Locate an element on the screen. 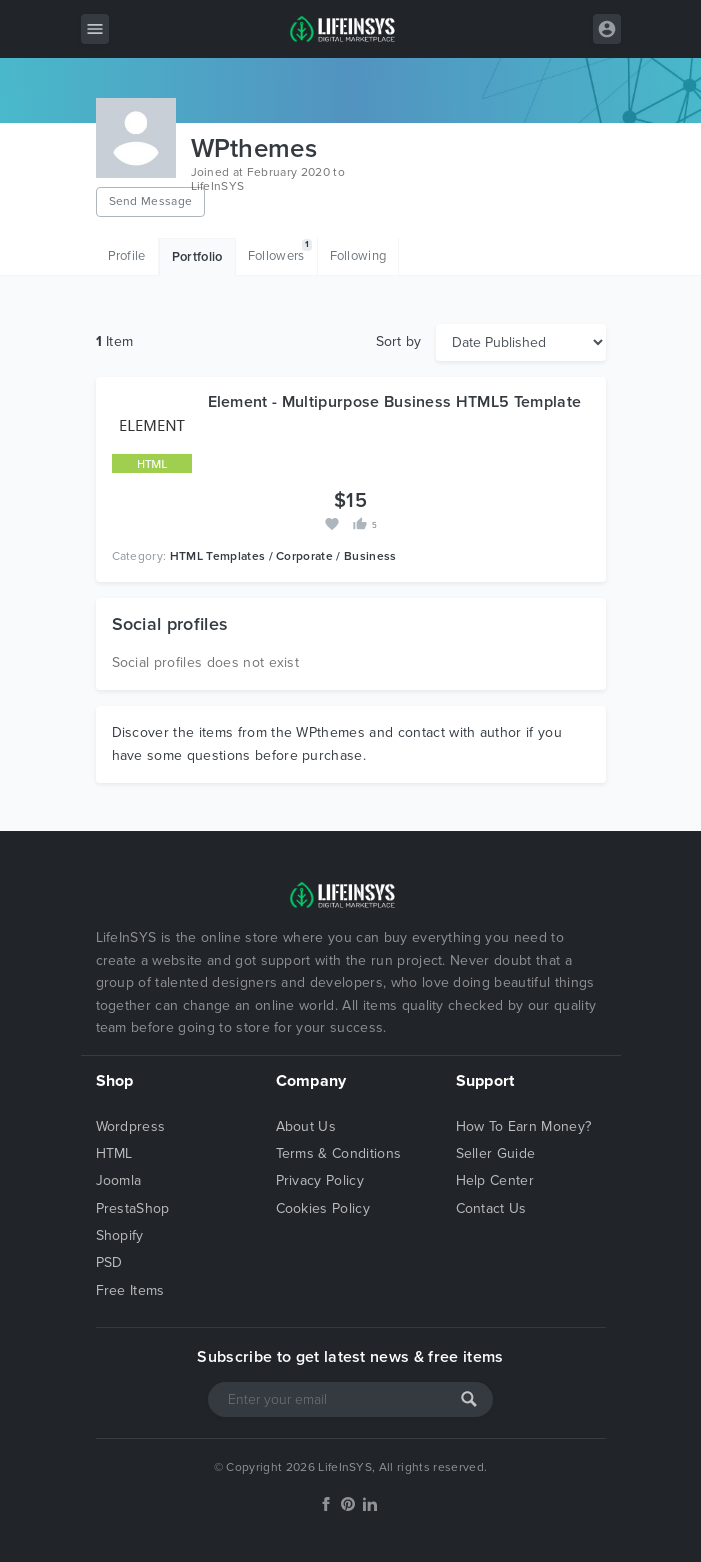 The height and width of the screenshot is (1562, 701). PSD is located at coordinates (109, 1262).